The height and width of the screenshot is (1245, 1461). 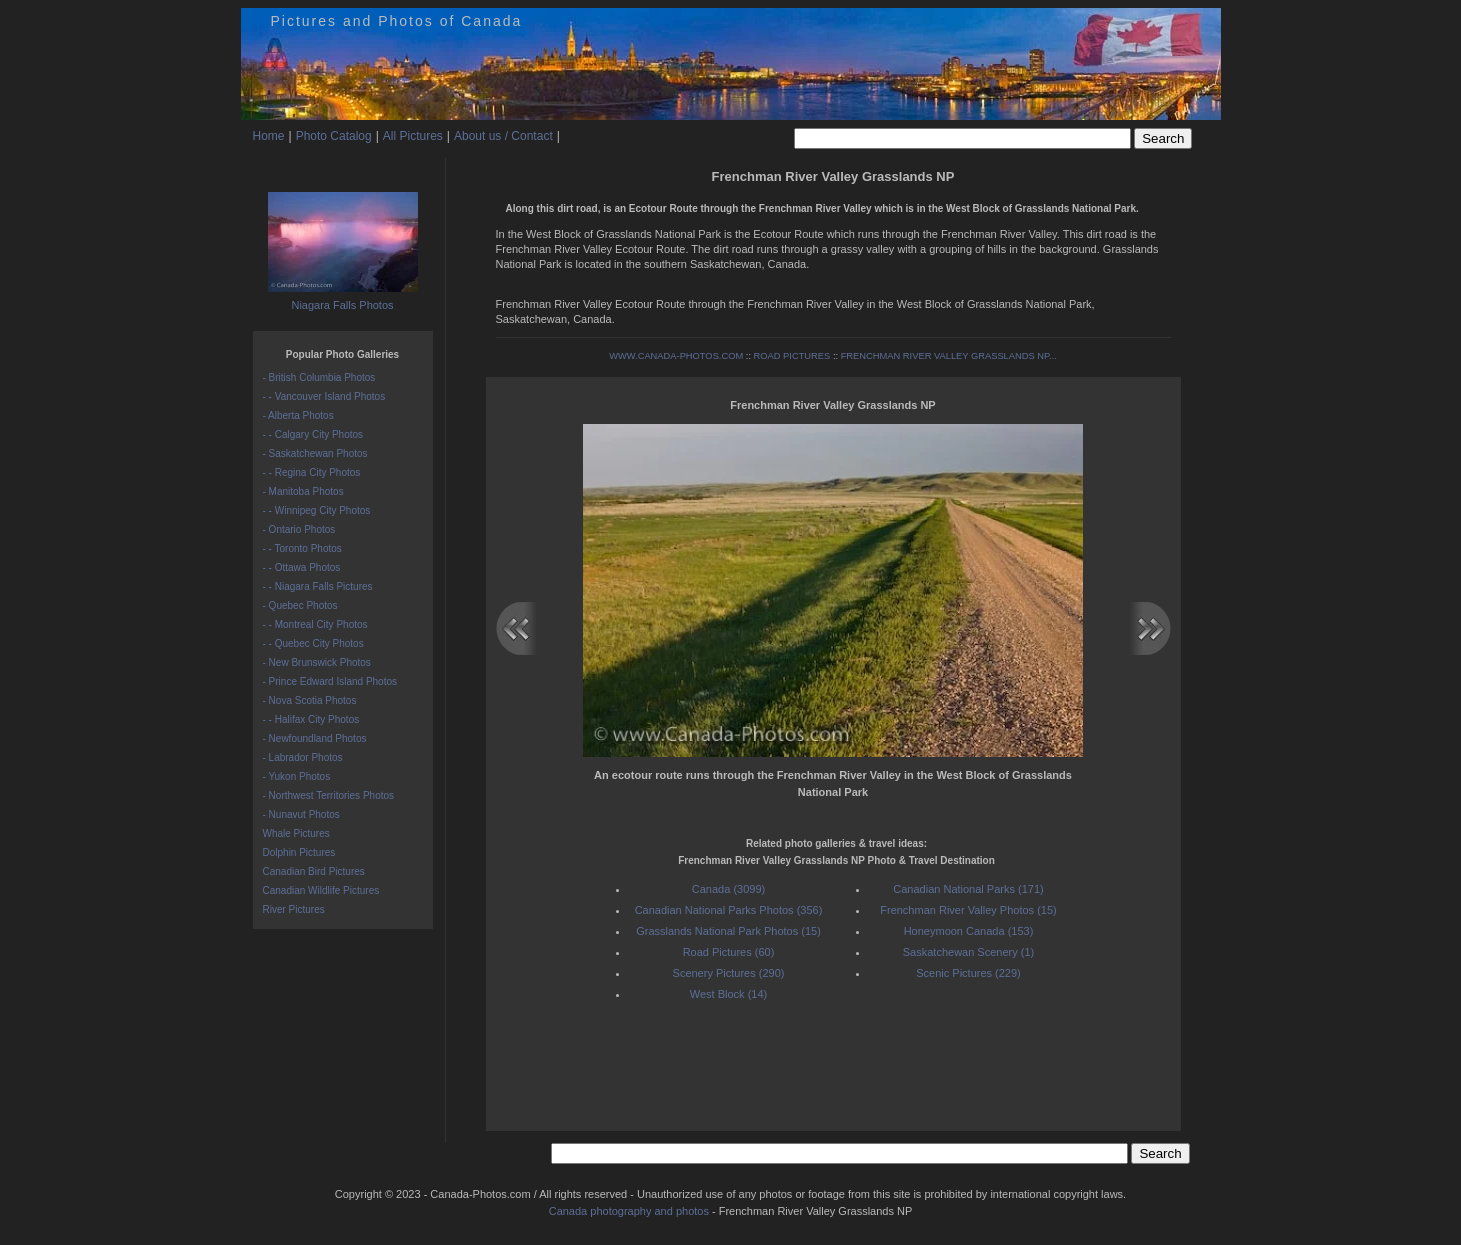 What do you see at coordinates (300, 605) in the screenshot?
I see `- Quebec Photos` at bounding box center [300, 605].